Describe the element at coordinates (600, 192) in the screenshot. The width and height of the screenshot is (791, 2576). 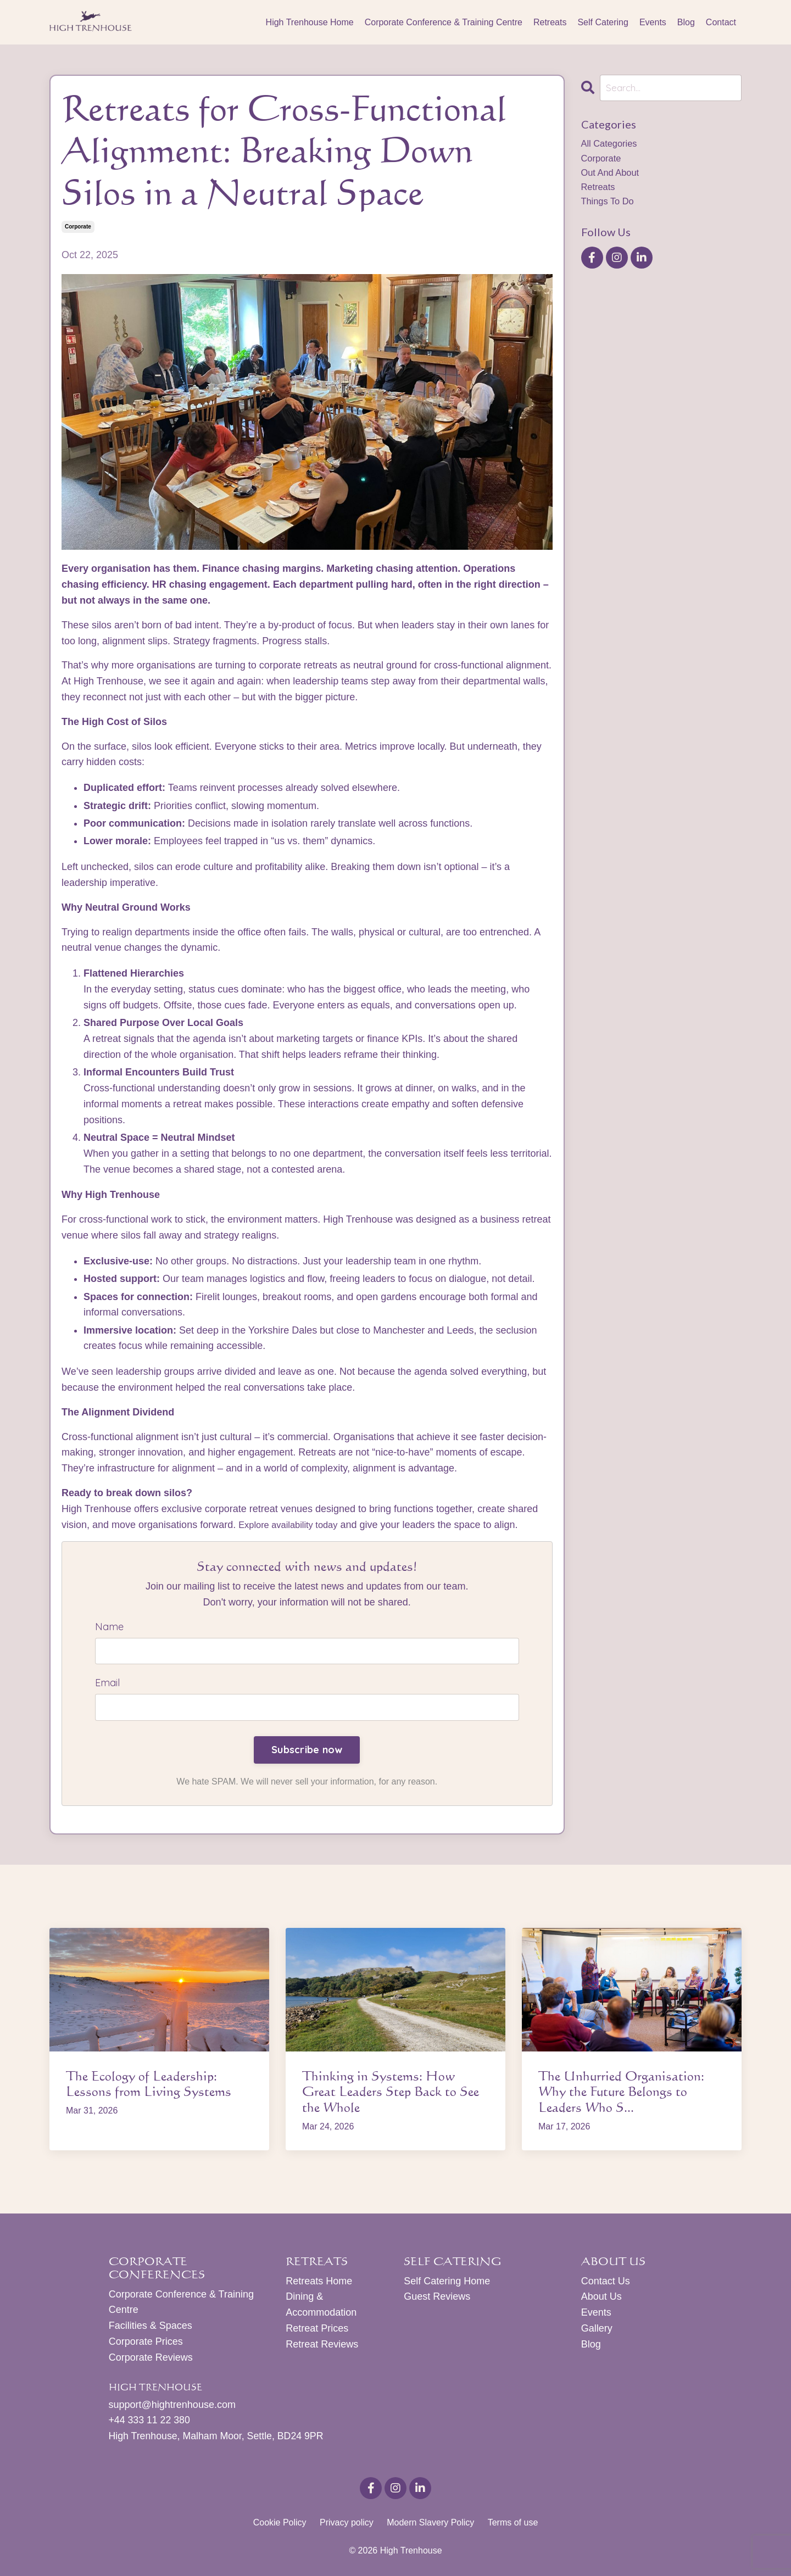
I see `retreats` at that location.